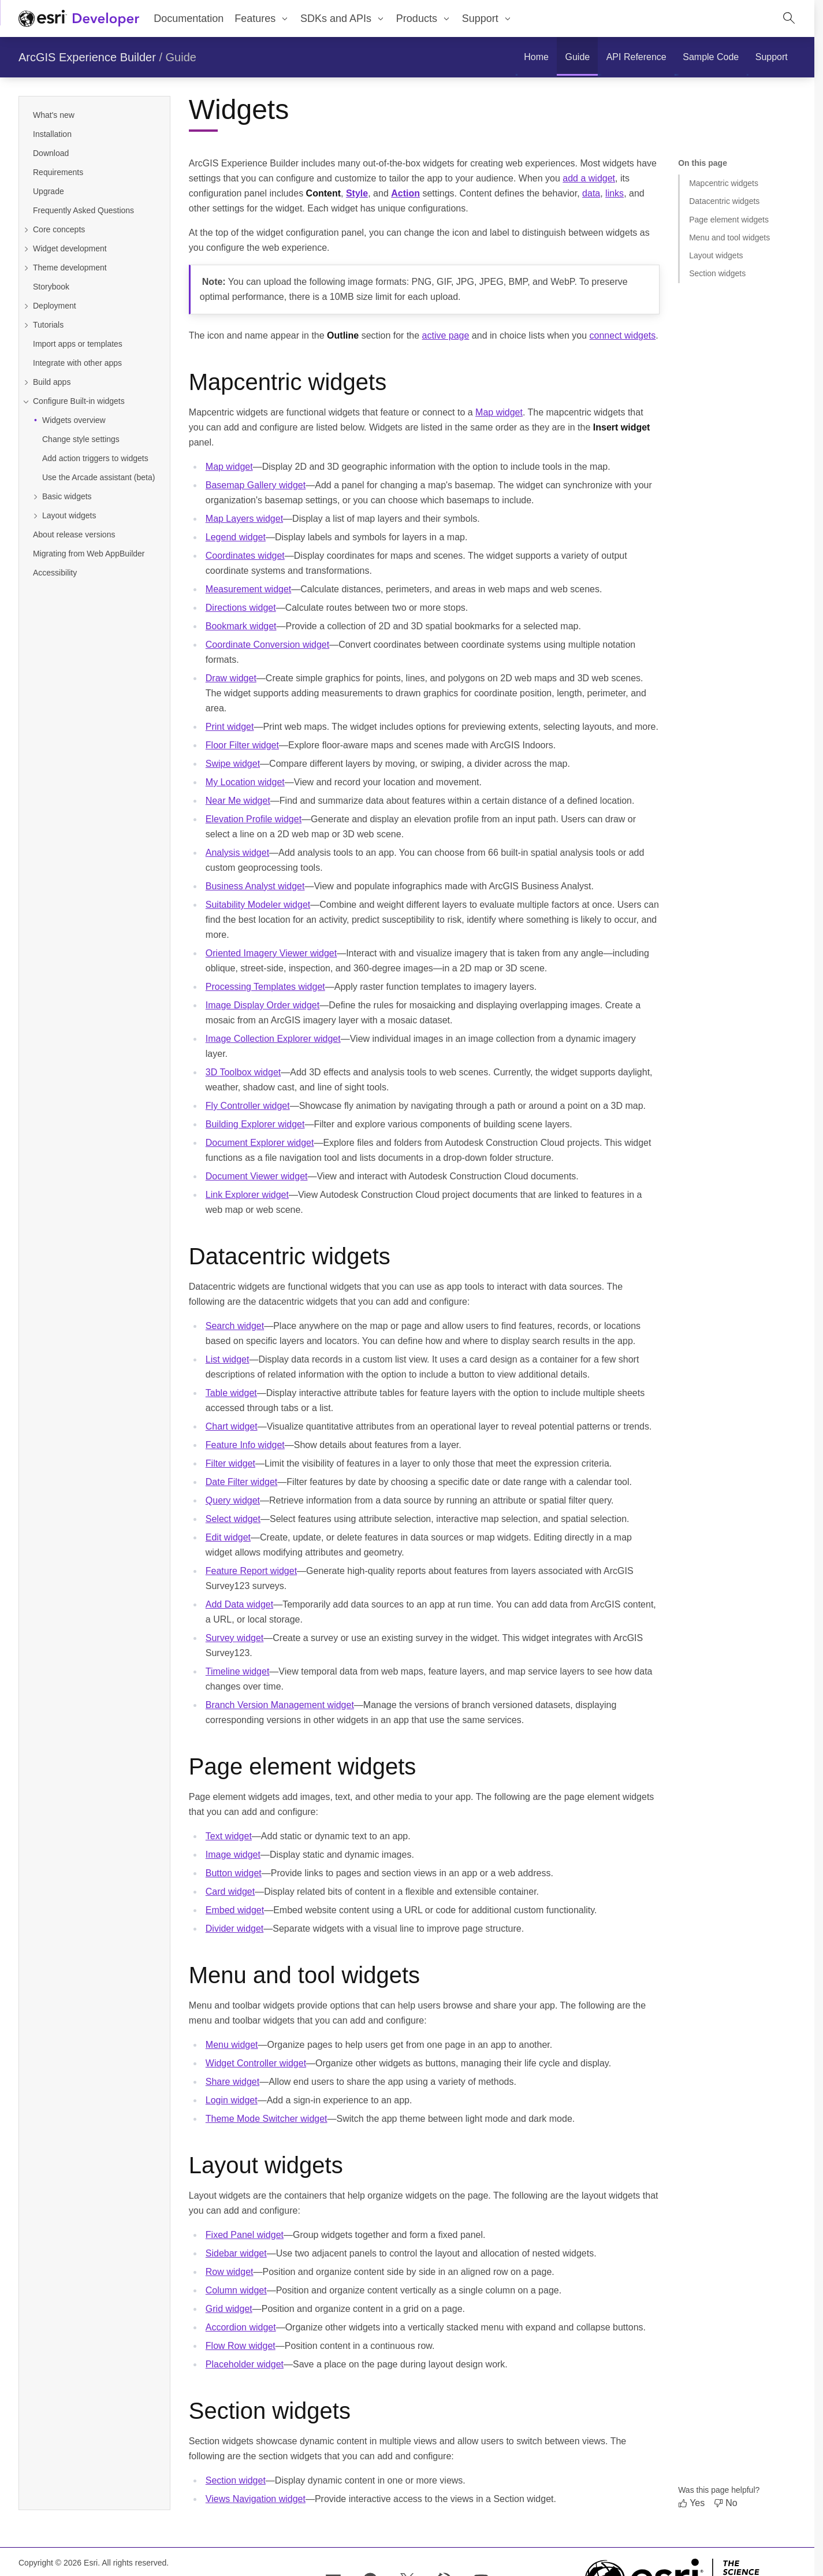  Describe the element at coordinates (241, 626) in the screenshot. I see `Bookmark widget` at that location.